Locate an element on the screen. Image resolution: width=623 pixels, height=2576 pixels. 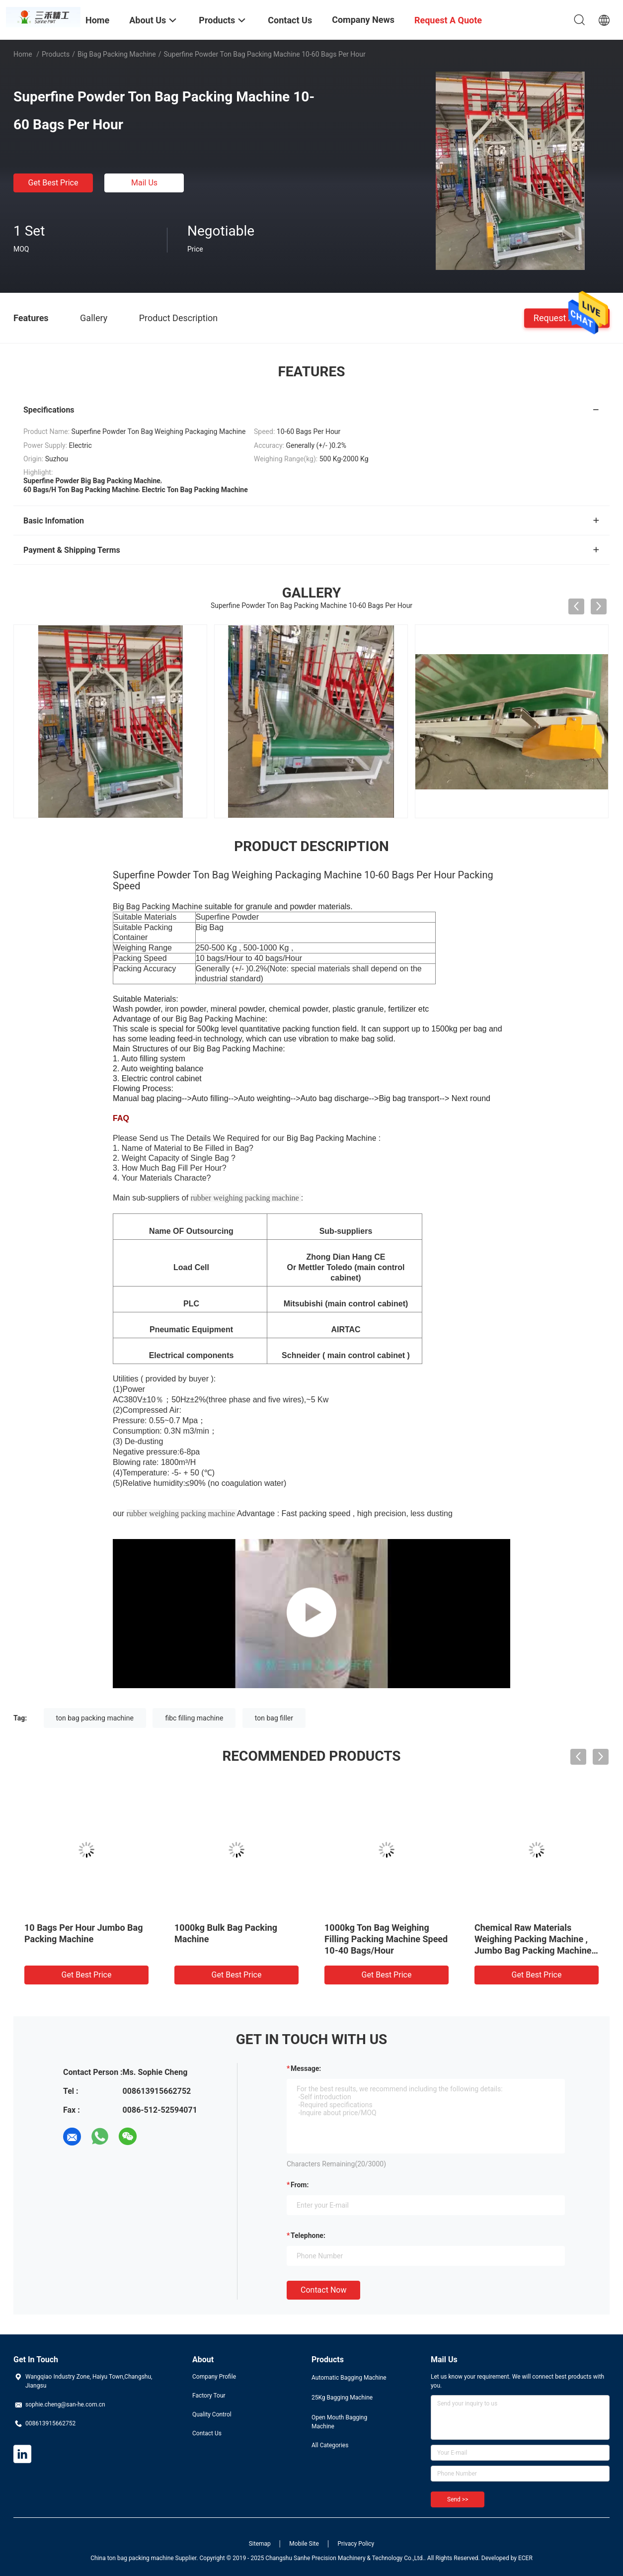
Big Bag Packing Machine is located at coordinates (117, 54).